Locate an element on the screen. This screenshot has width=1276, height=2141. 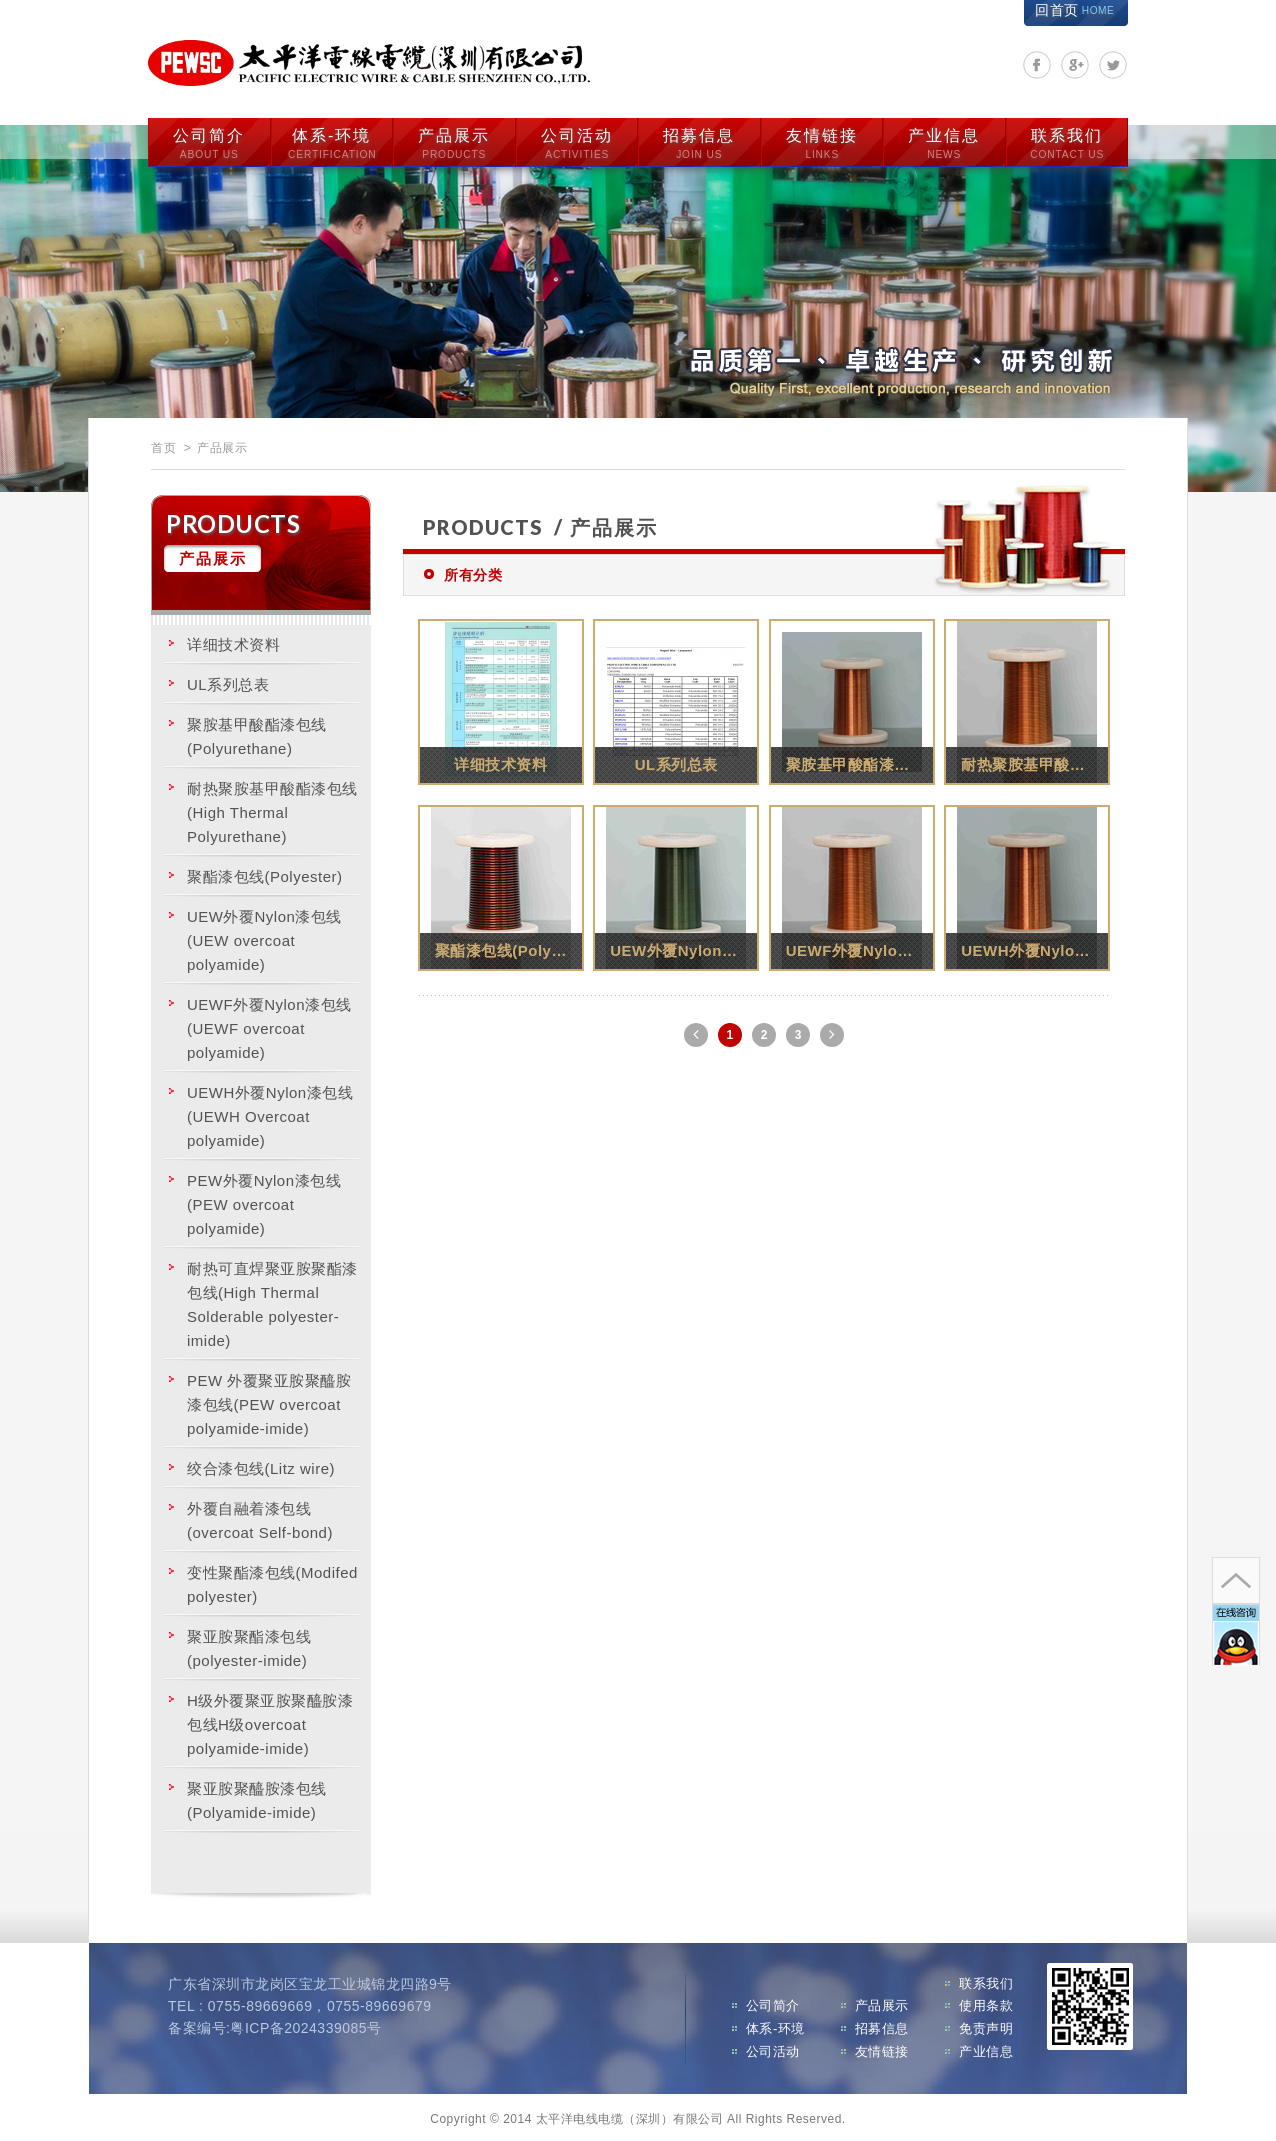
备案编号:粤ICP备2024339085号 is located at coordinates (275, 2025).